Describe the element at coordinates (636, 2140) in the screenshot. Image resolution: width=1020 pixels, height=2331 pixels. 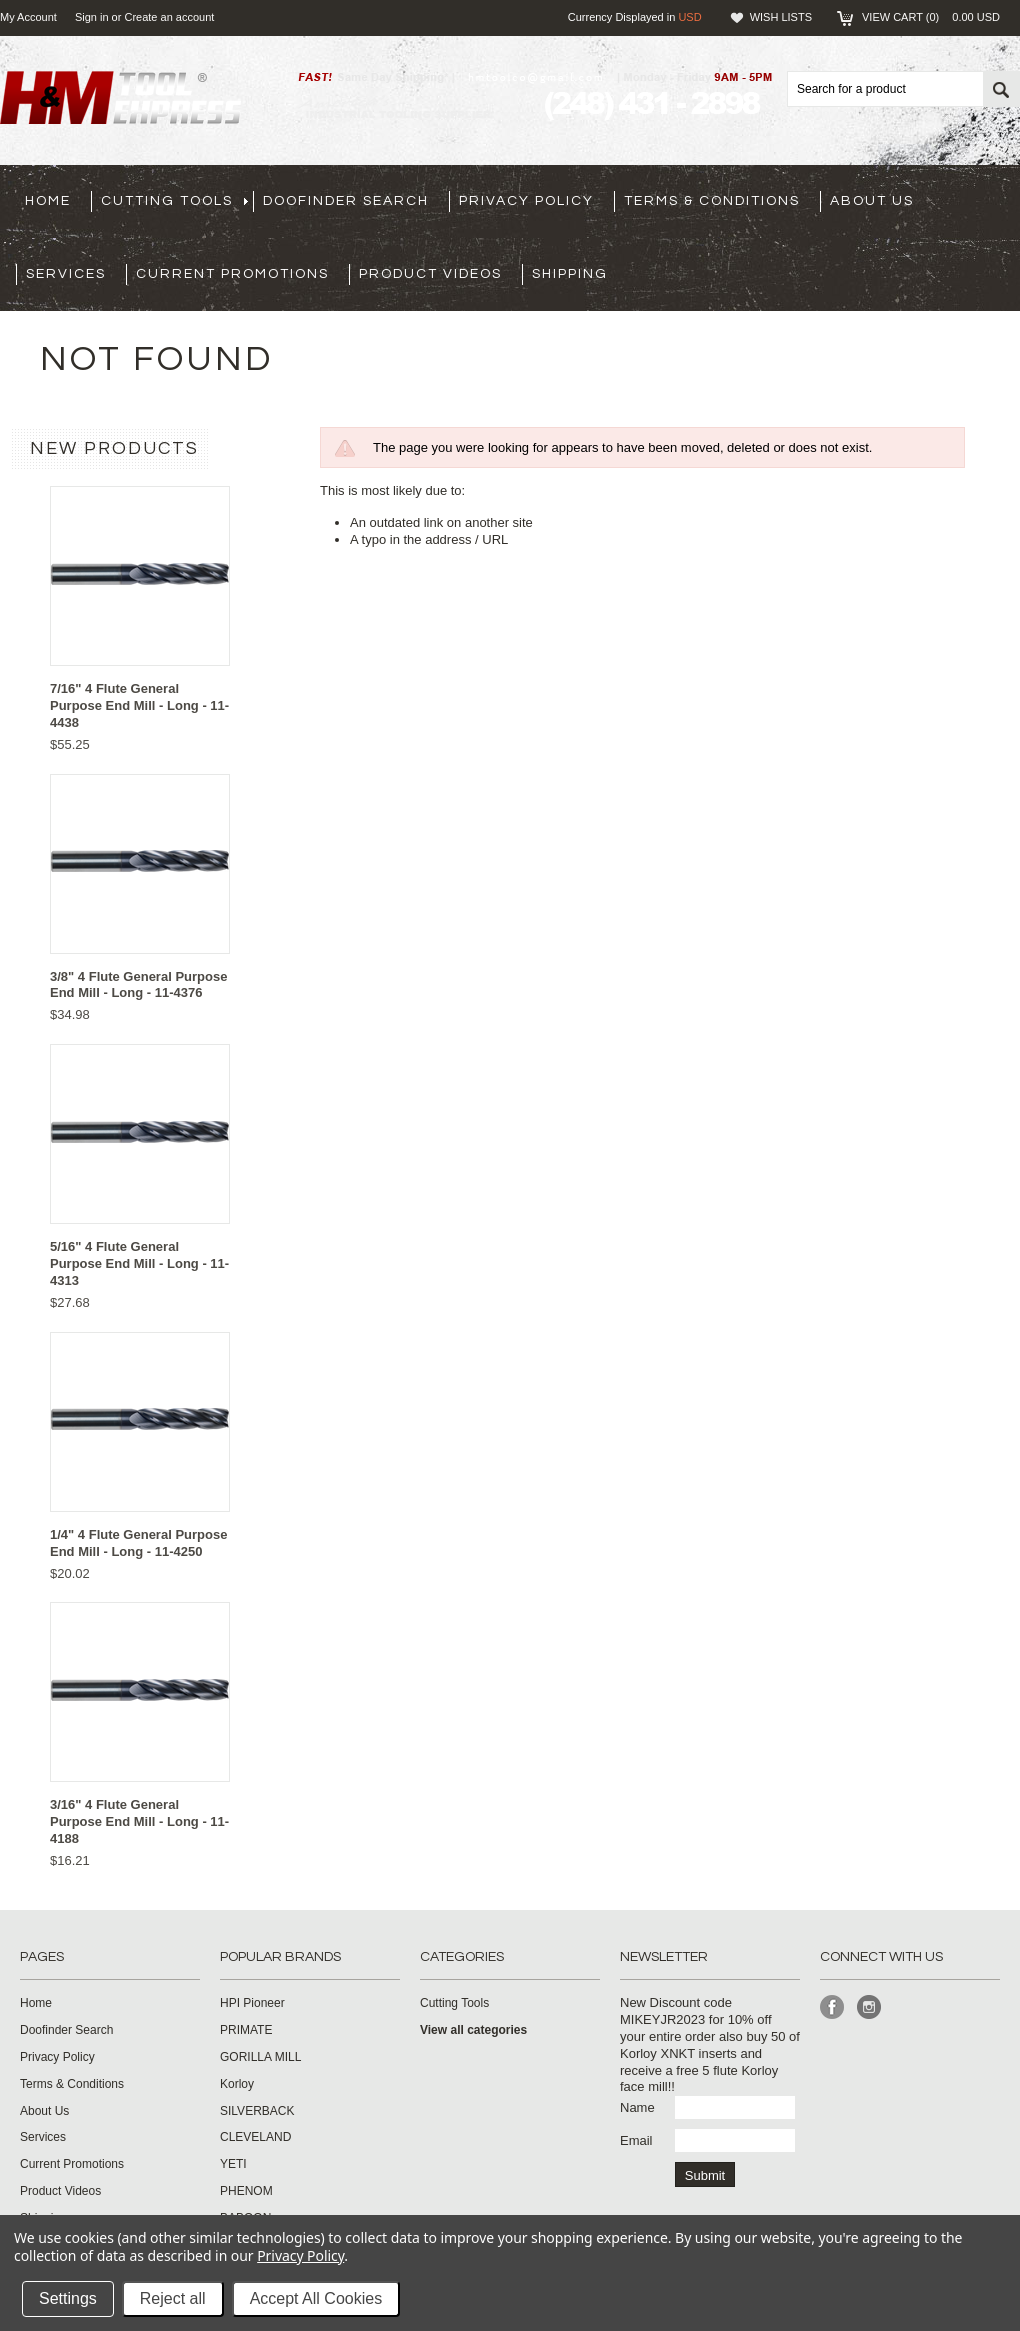
I see `Email` at that location.